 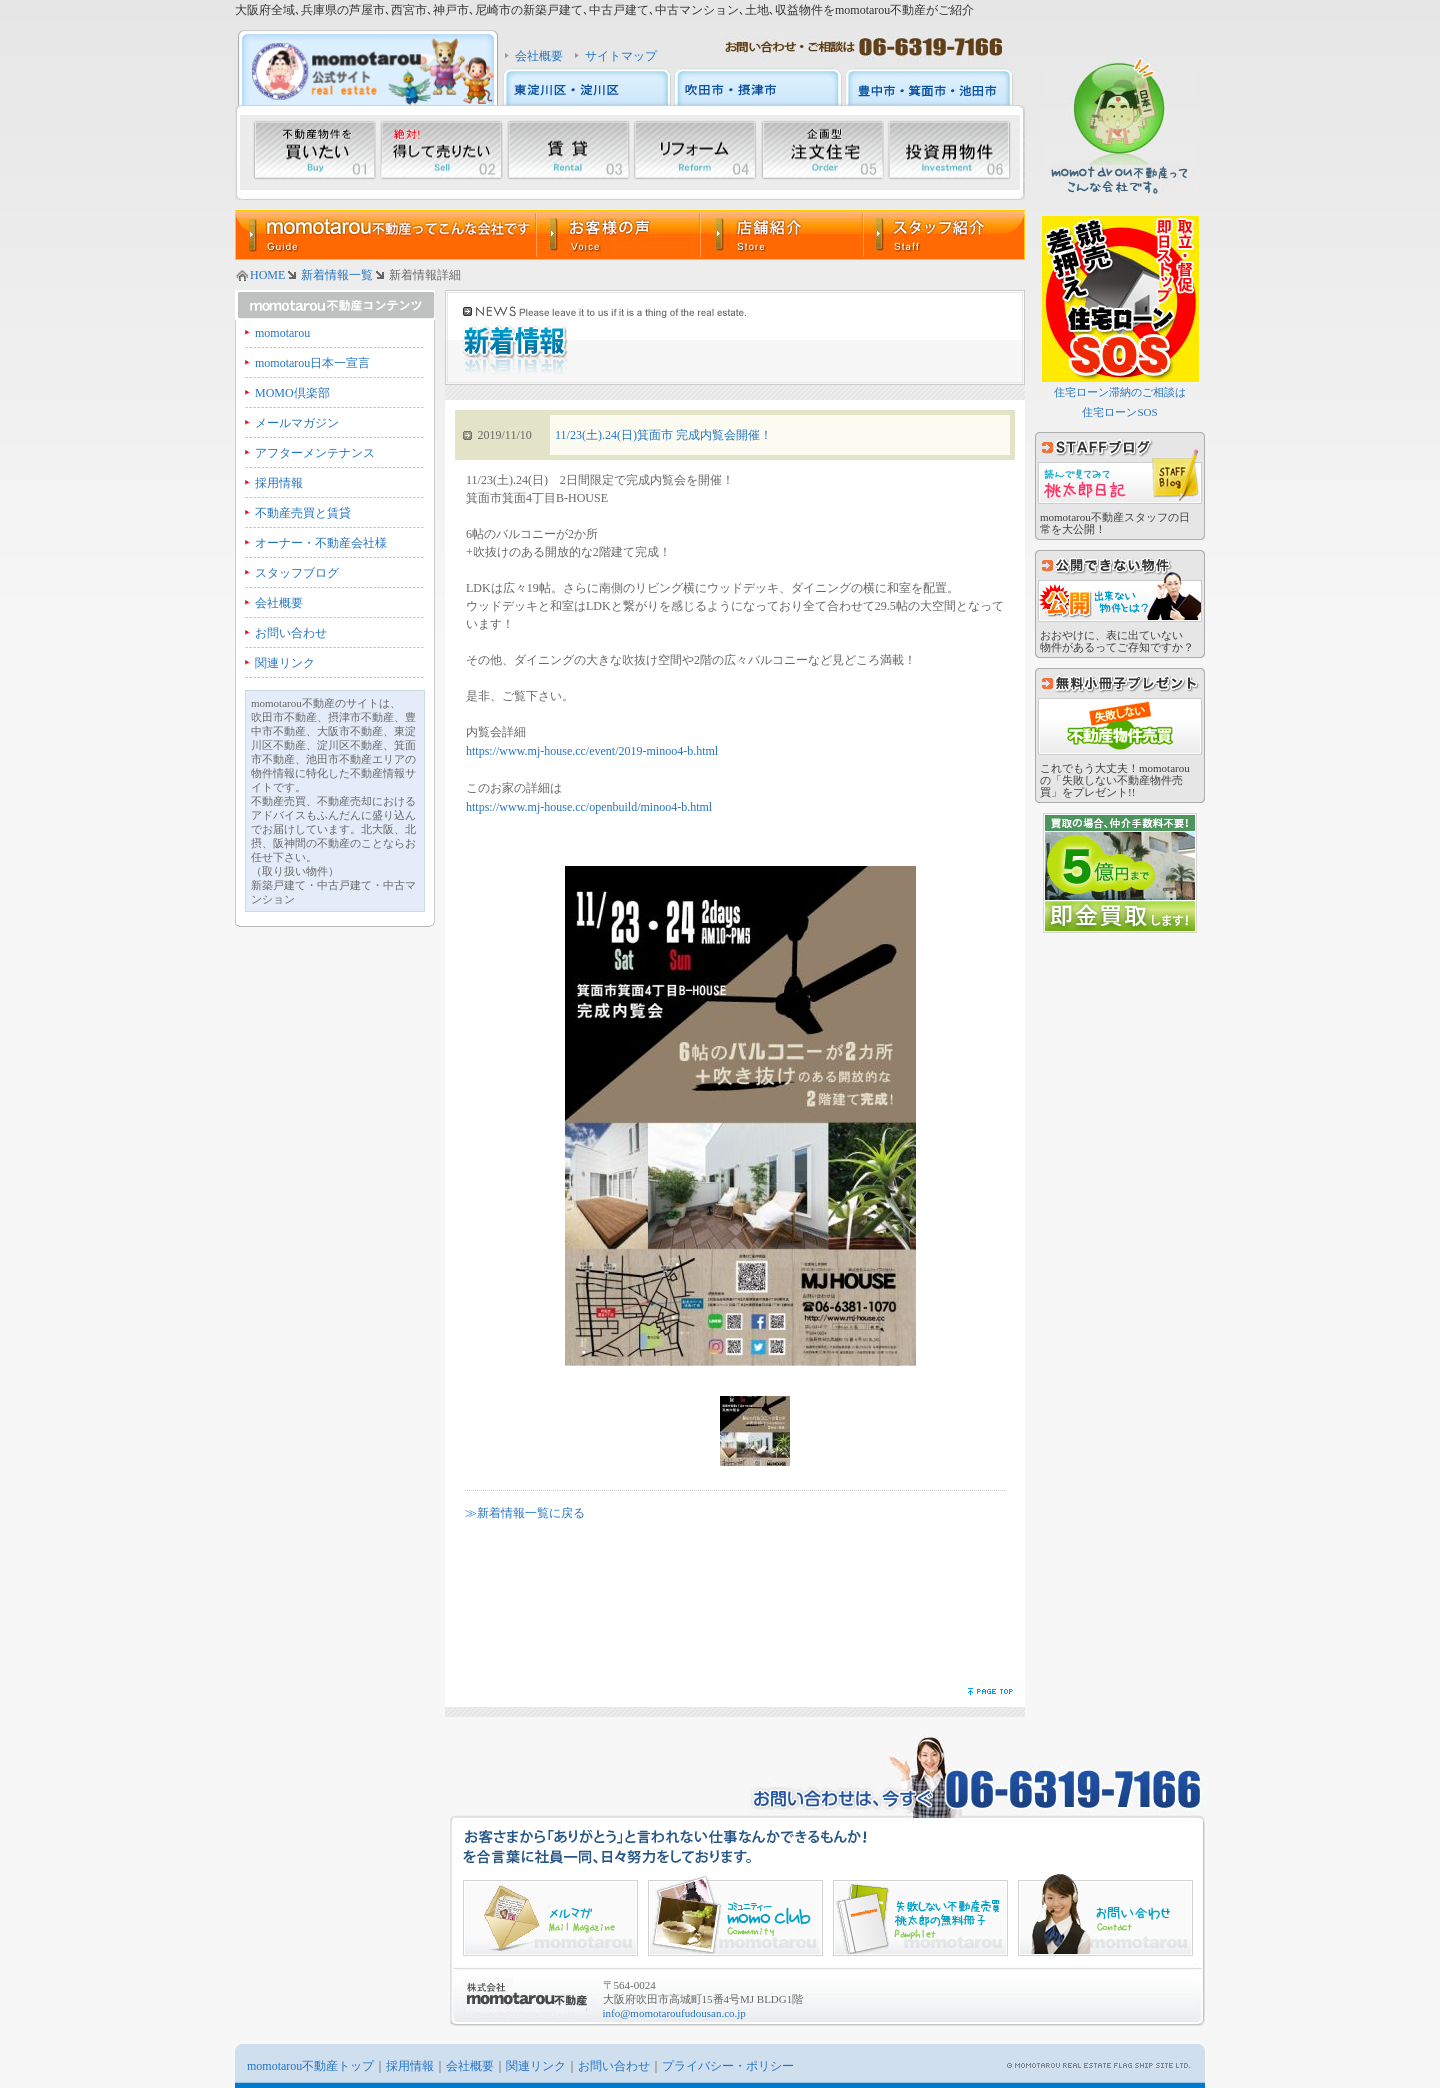 What do you see at coordinates (525, 1513) in the screenshot?
I see `≫新着情報一覧に戻る` at bounding box center [525, 1513].